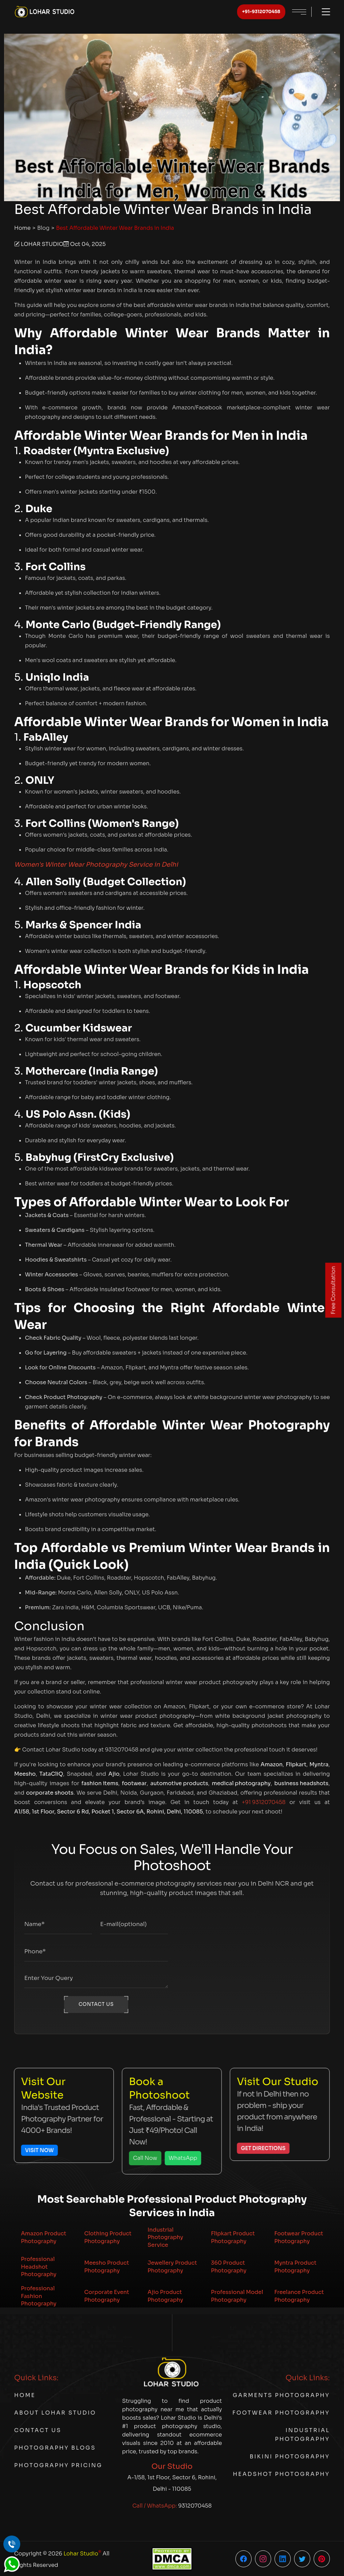  What do you see at coordinates (38, 2267) in the screenshot?
I see `Professional Headshot Photography` at bounding box center [38, 2267].